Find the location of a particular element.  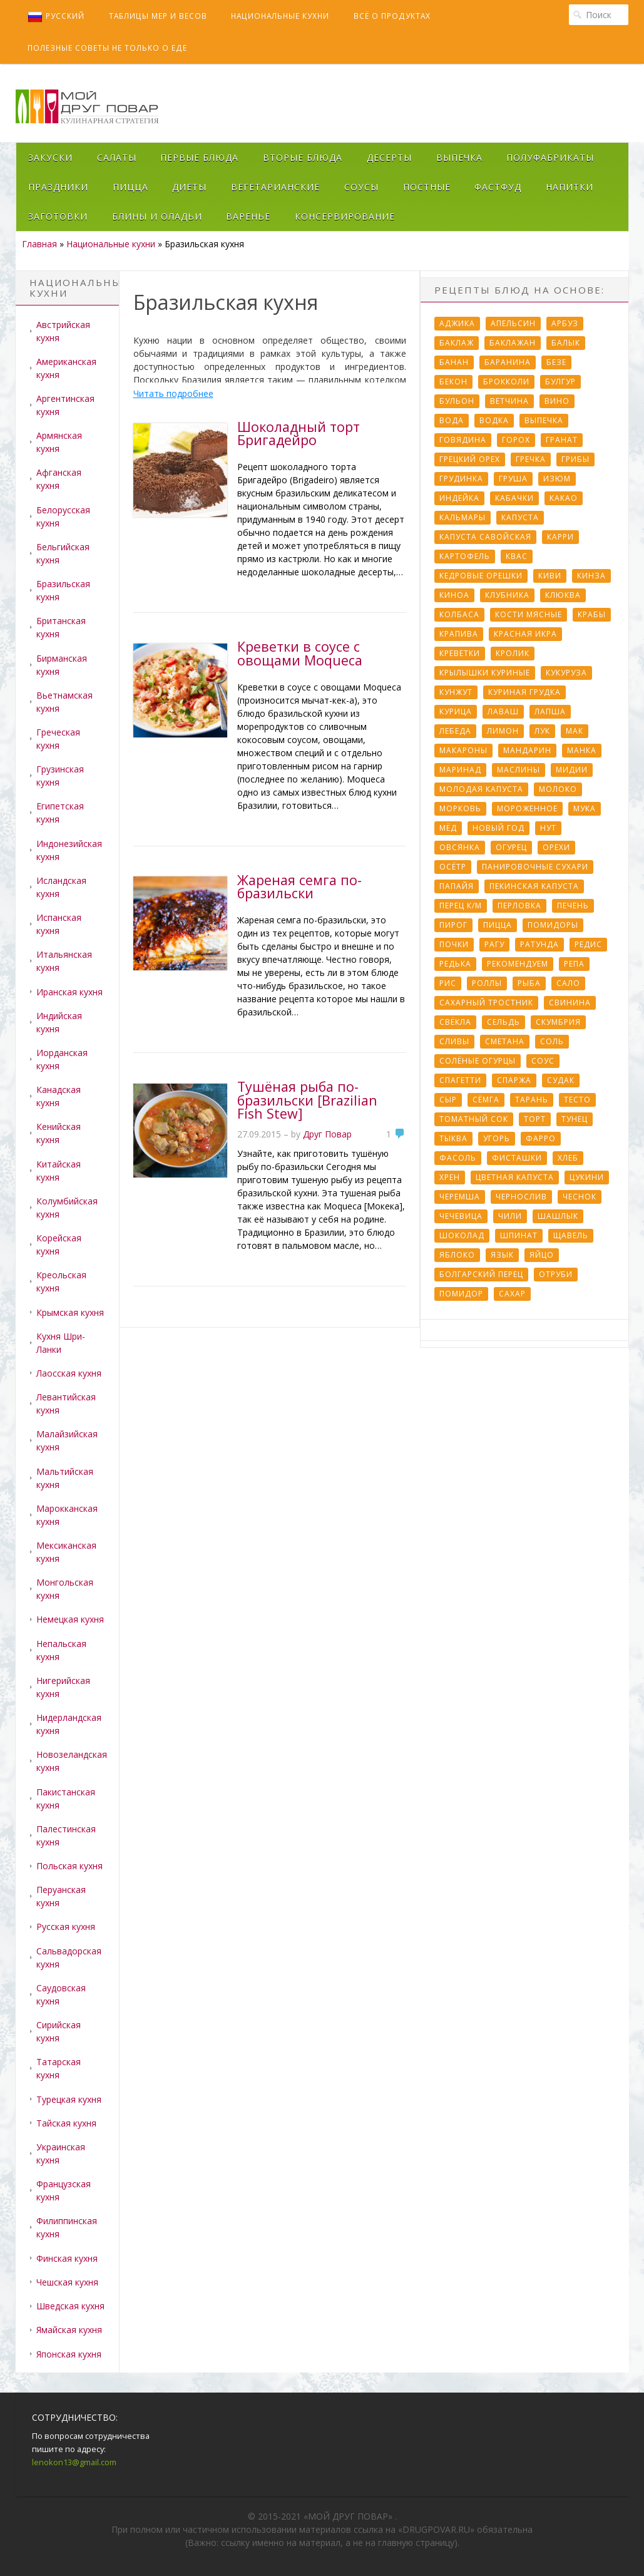

Красная икра is located at coordinates (525, 634).